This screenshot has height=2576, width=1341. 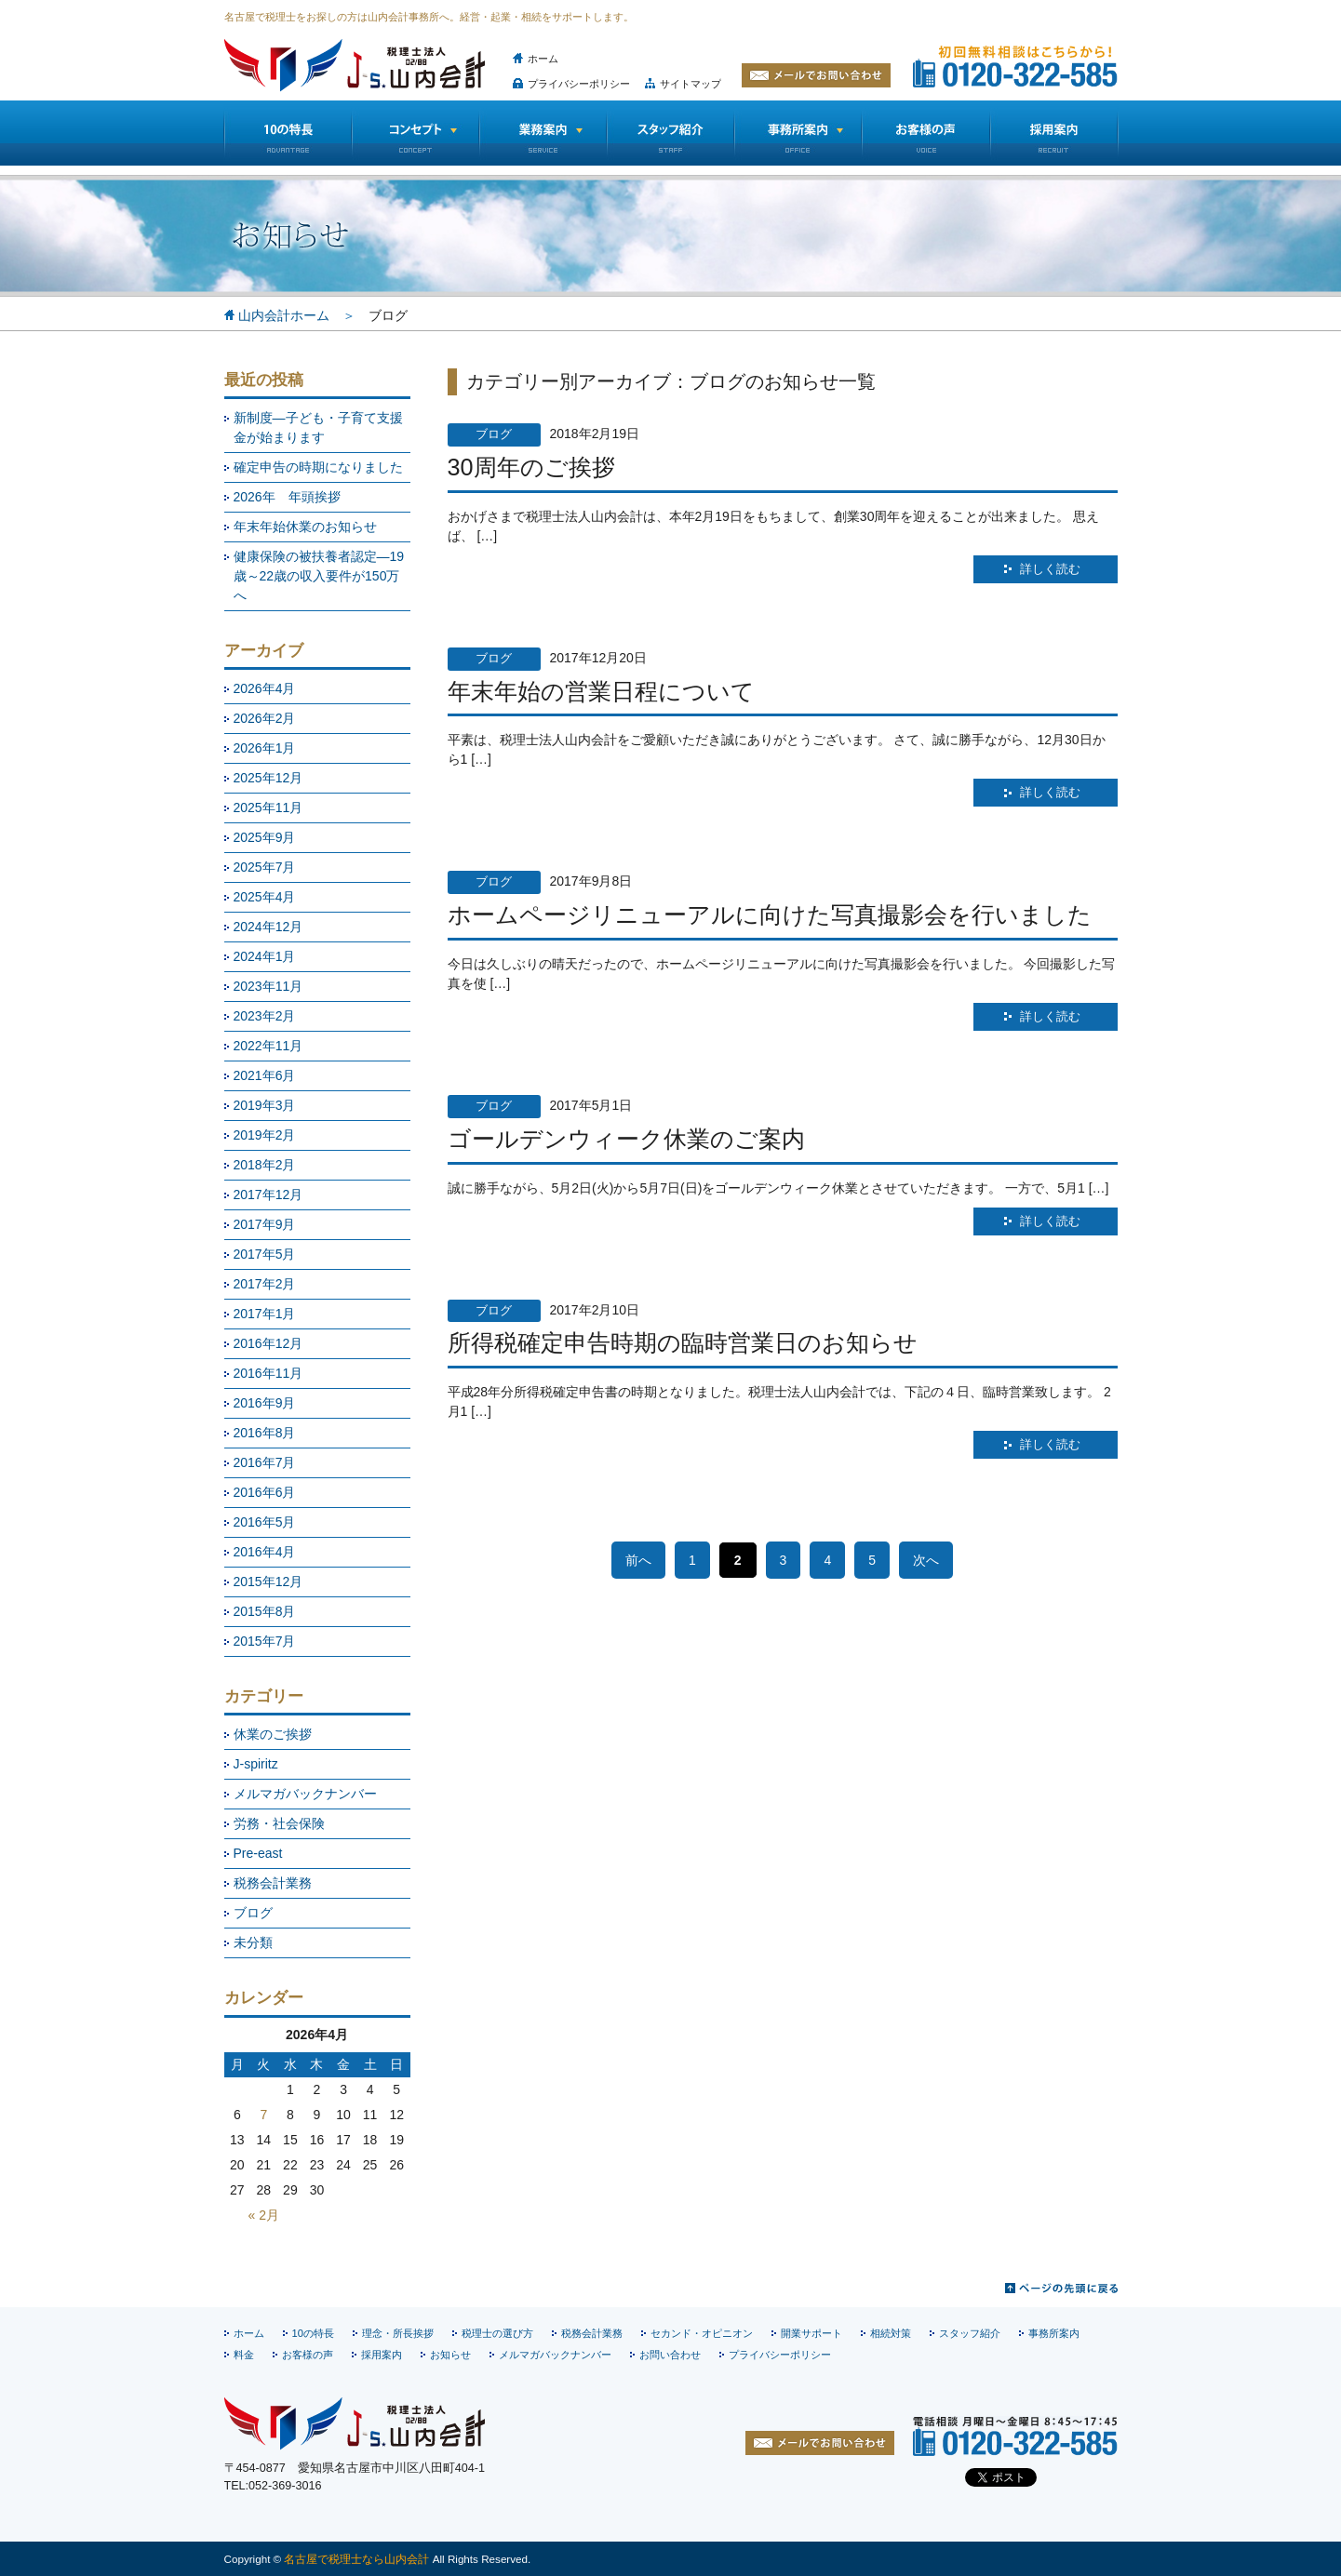 What do you see at coordinates (268, 1343) in the screenshot?
I see `2016年12月` at bounding box center [268, 1343].